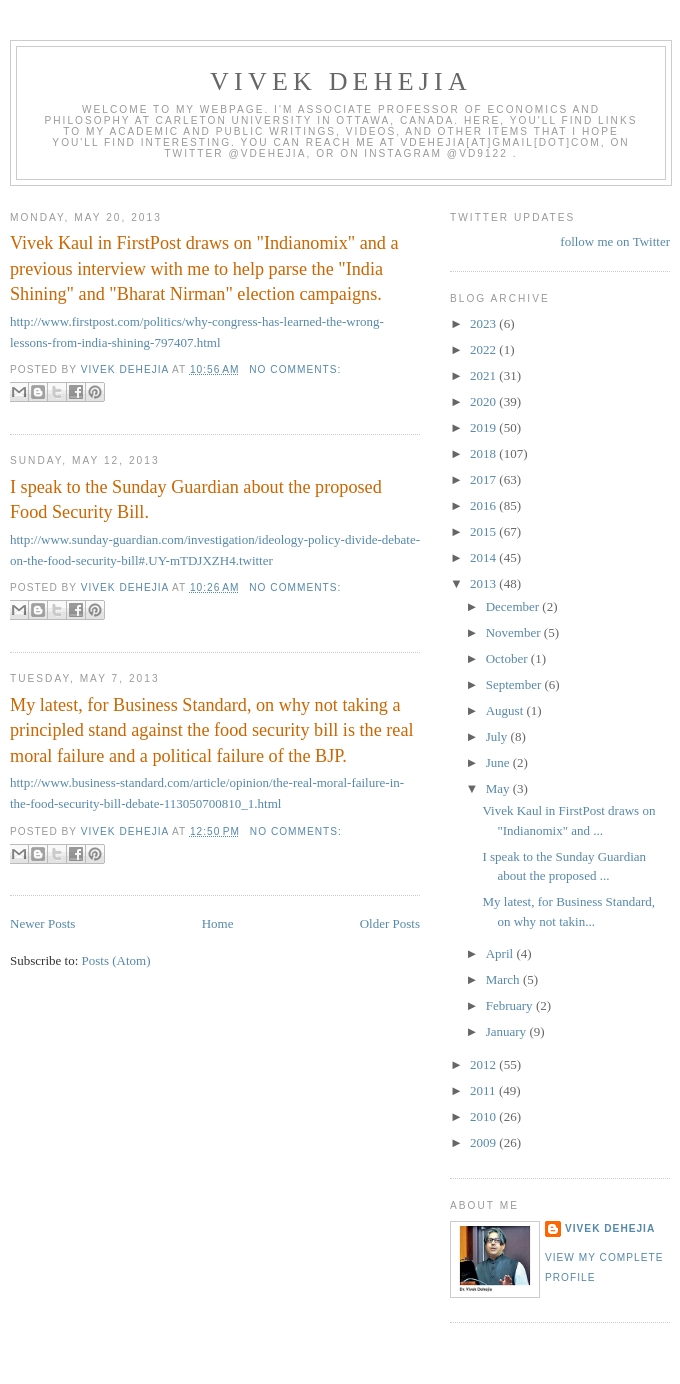 The width and height of the screenshot is (680, 1384). What do you see at coordinates (506, 710) in the screenshot?
I see `August` at bounding box center [506, 710].